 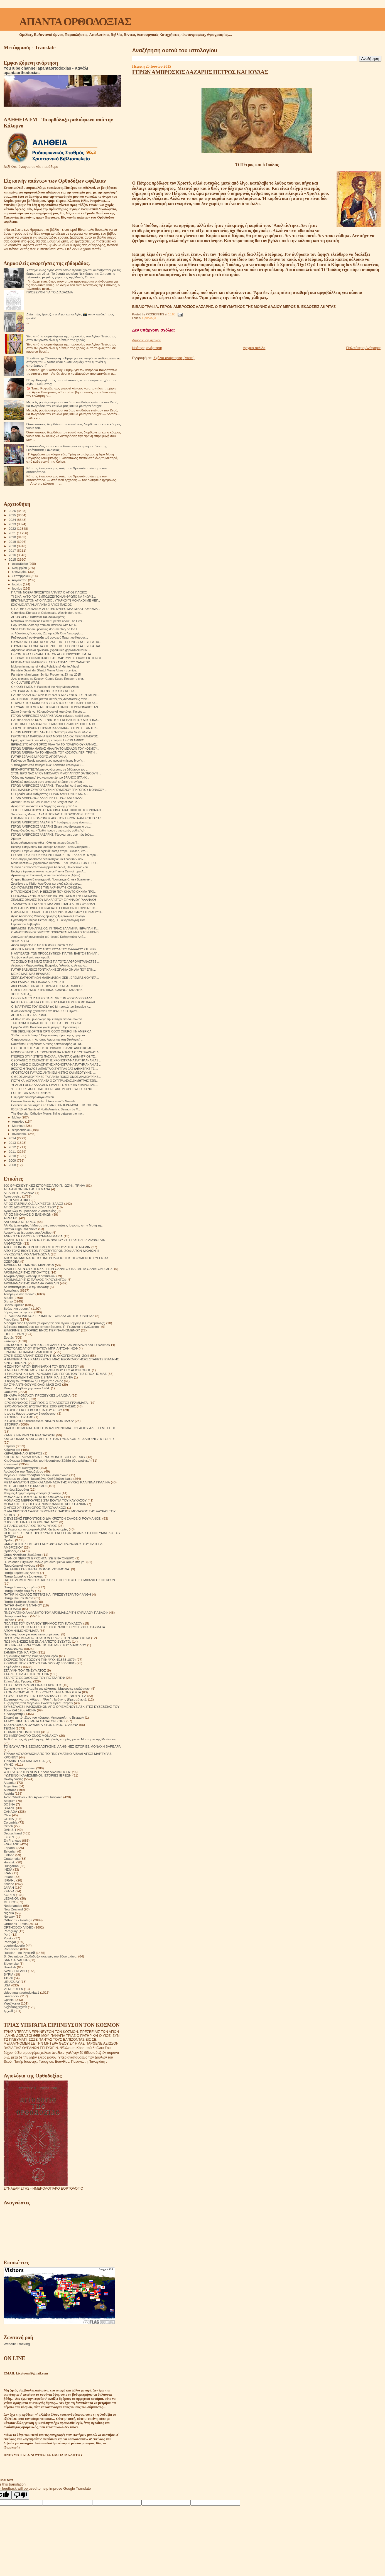 I want to click on Θαύματα, so click(x=10, y=1392).